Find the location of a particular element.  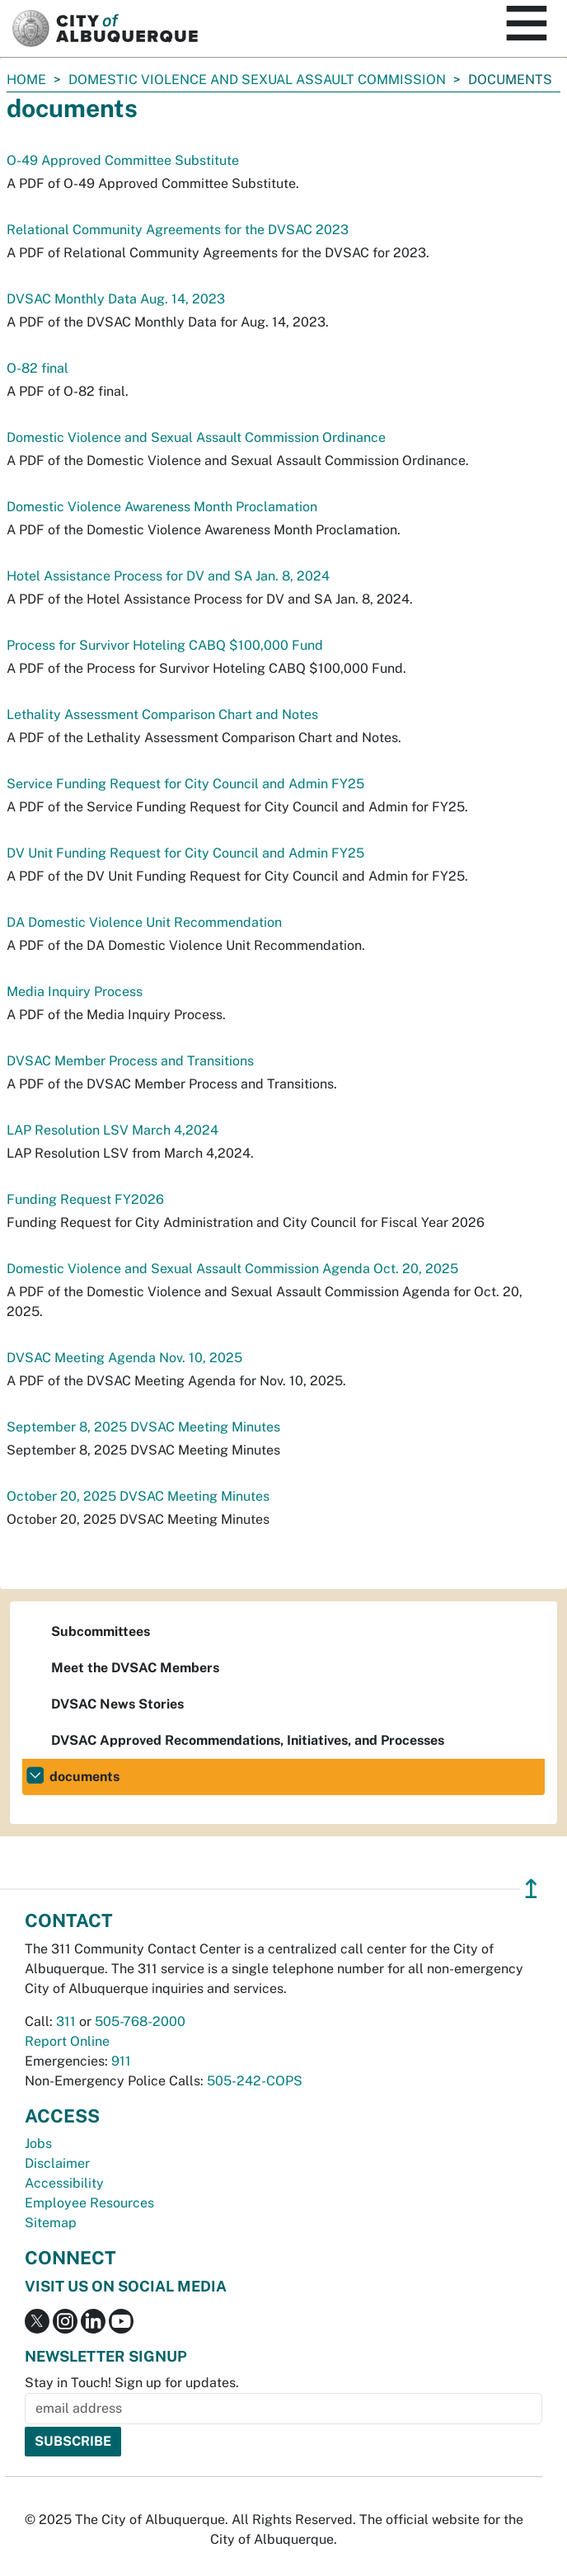

Jobs is located at coordinates (38, 2143).